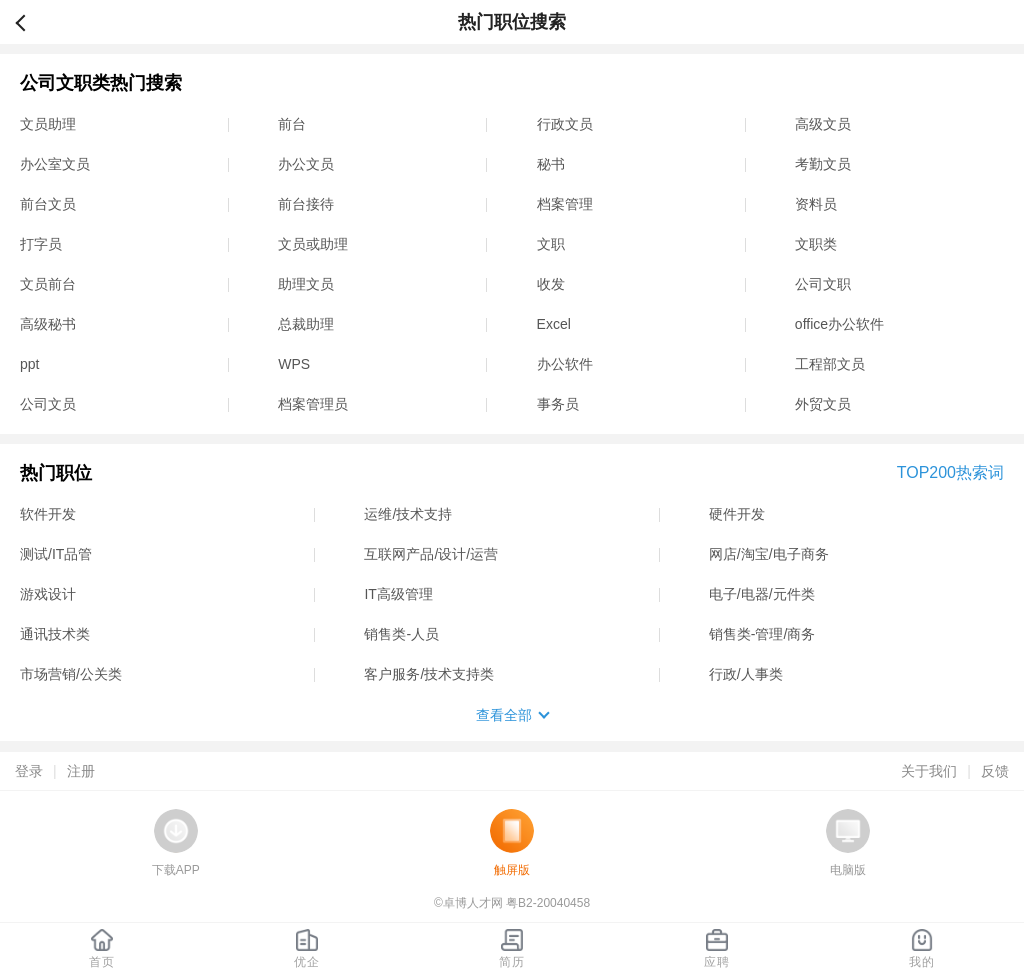  What do you see at coordinates (313, 244) in the screenshot?
I see `文员或助理` at bounding box center [313, 244].